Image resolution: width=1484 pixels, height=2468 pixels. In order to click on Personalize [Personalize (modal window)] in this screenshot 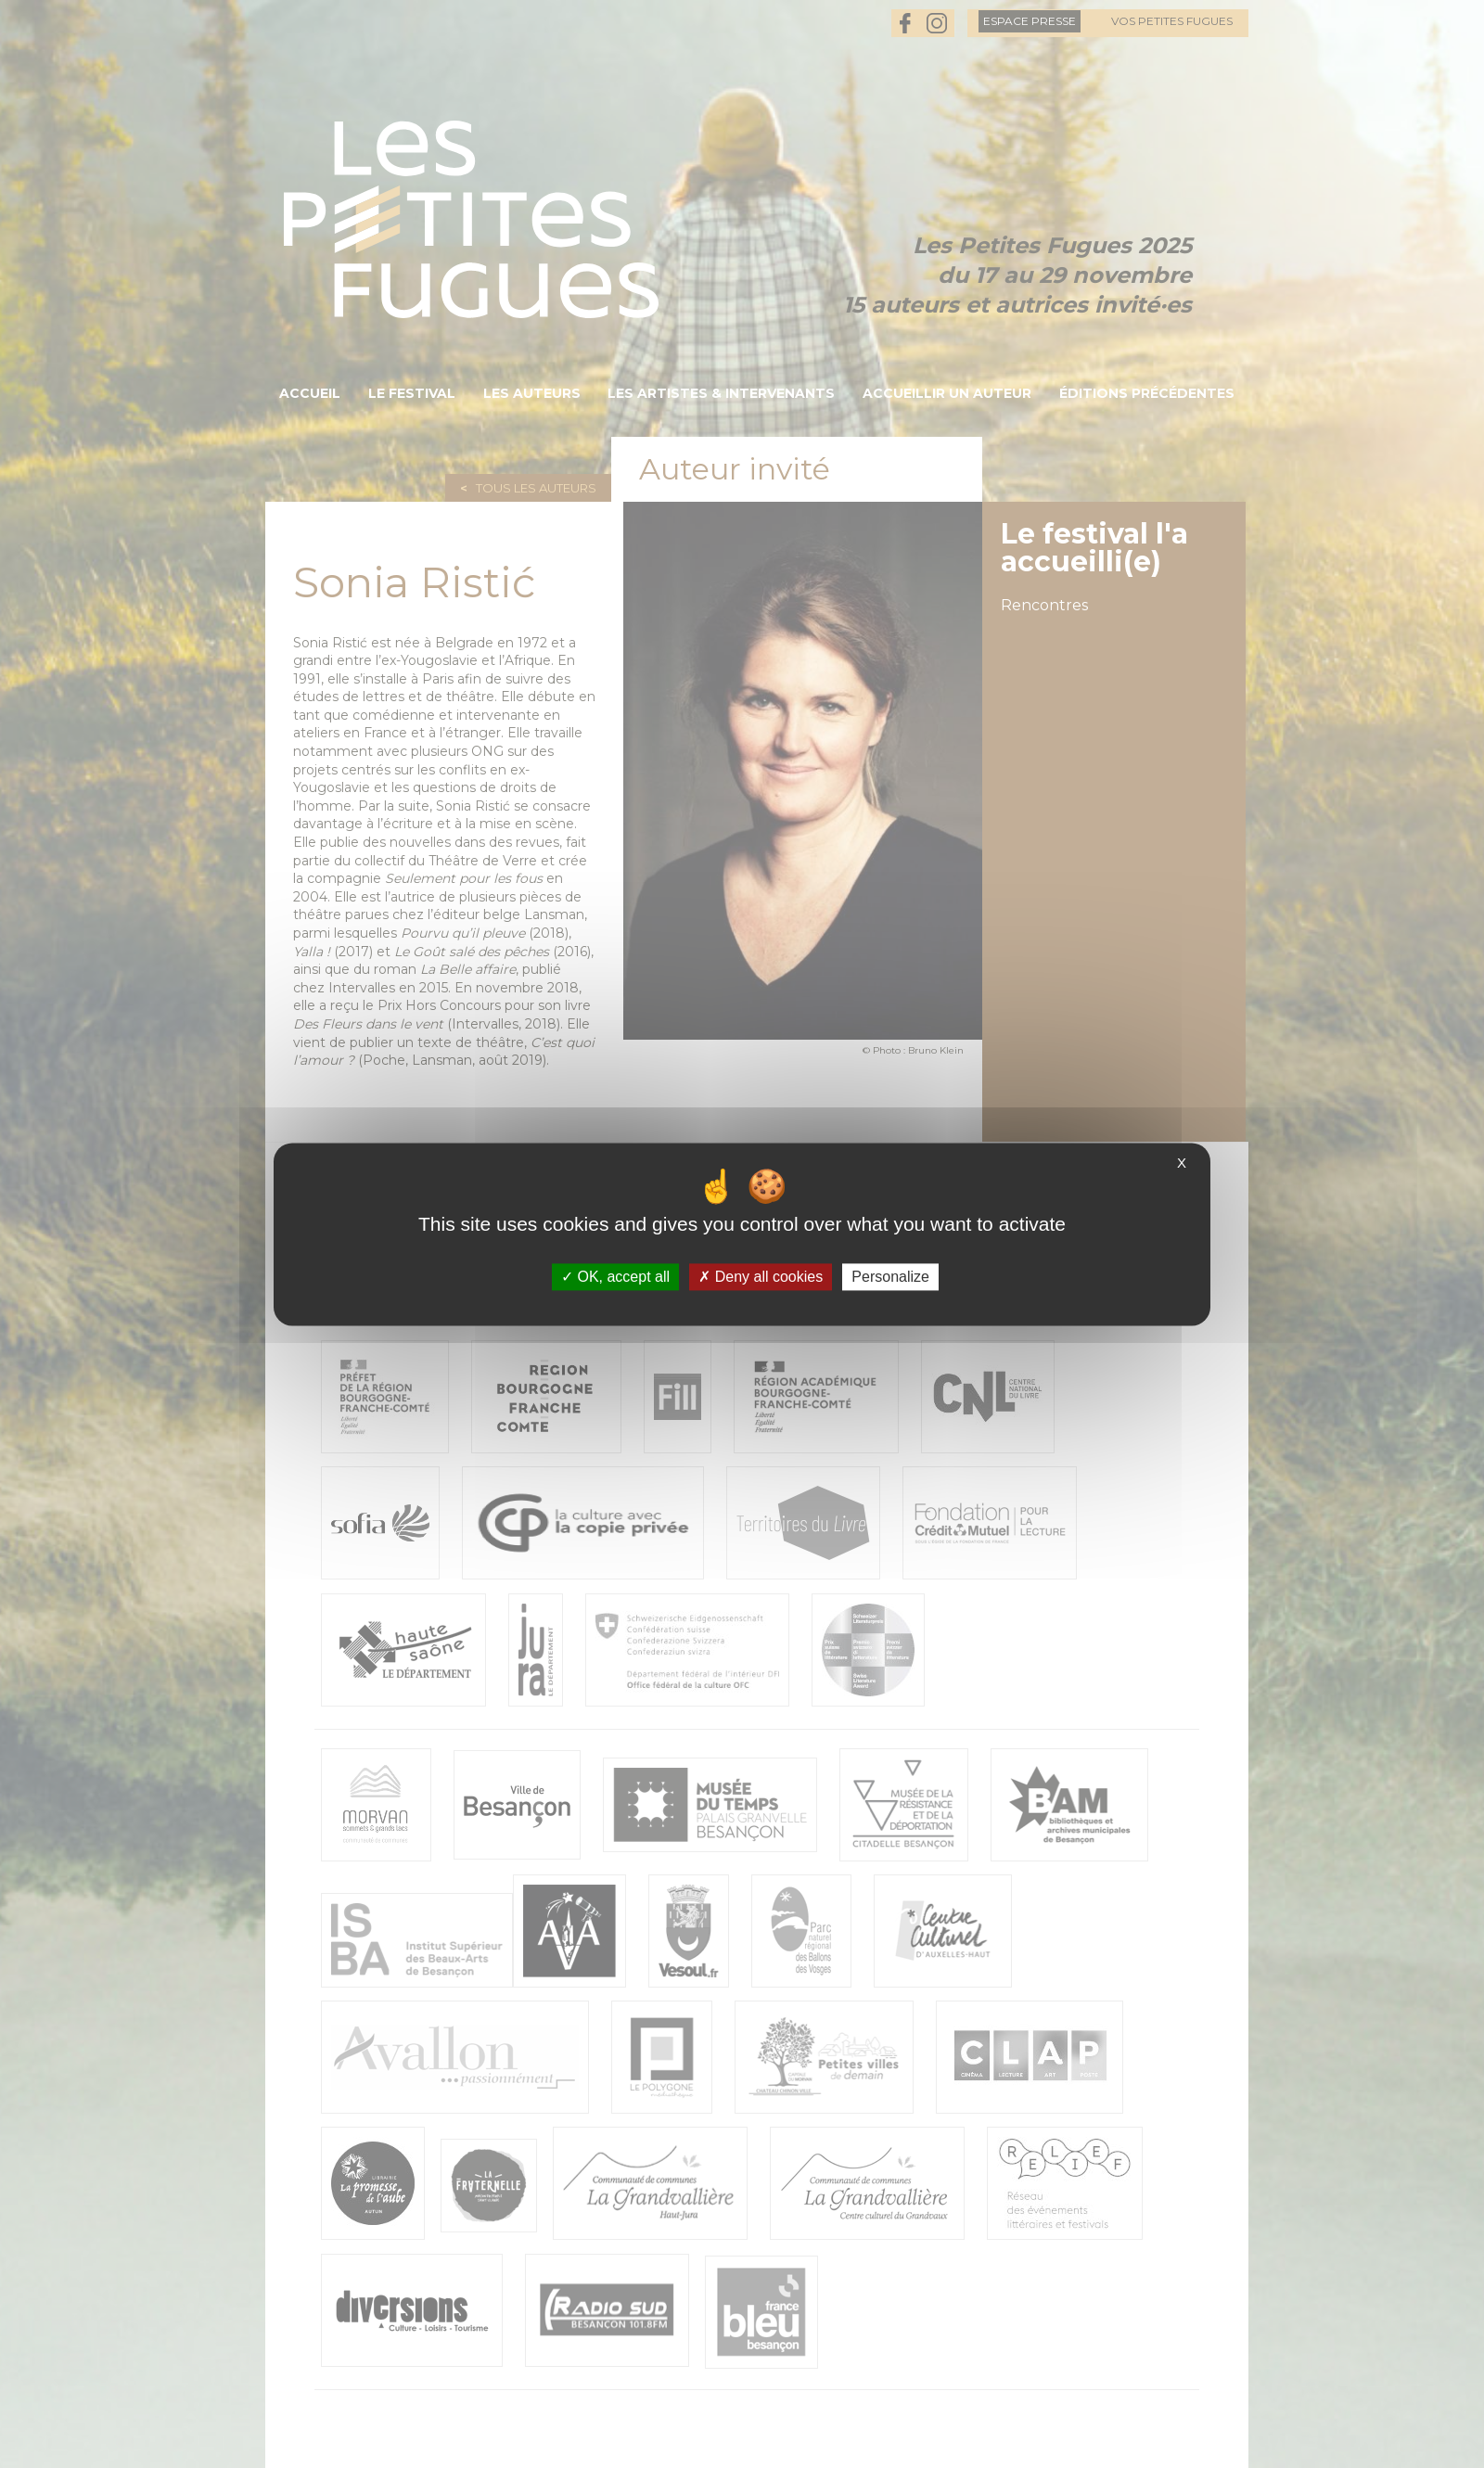, I will do `click(890, 1277)`.